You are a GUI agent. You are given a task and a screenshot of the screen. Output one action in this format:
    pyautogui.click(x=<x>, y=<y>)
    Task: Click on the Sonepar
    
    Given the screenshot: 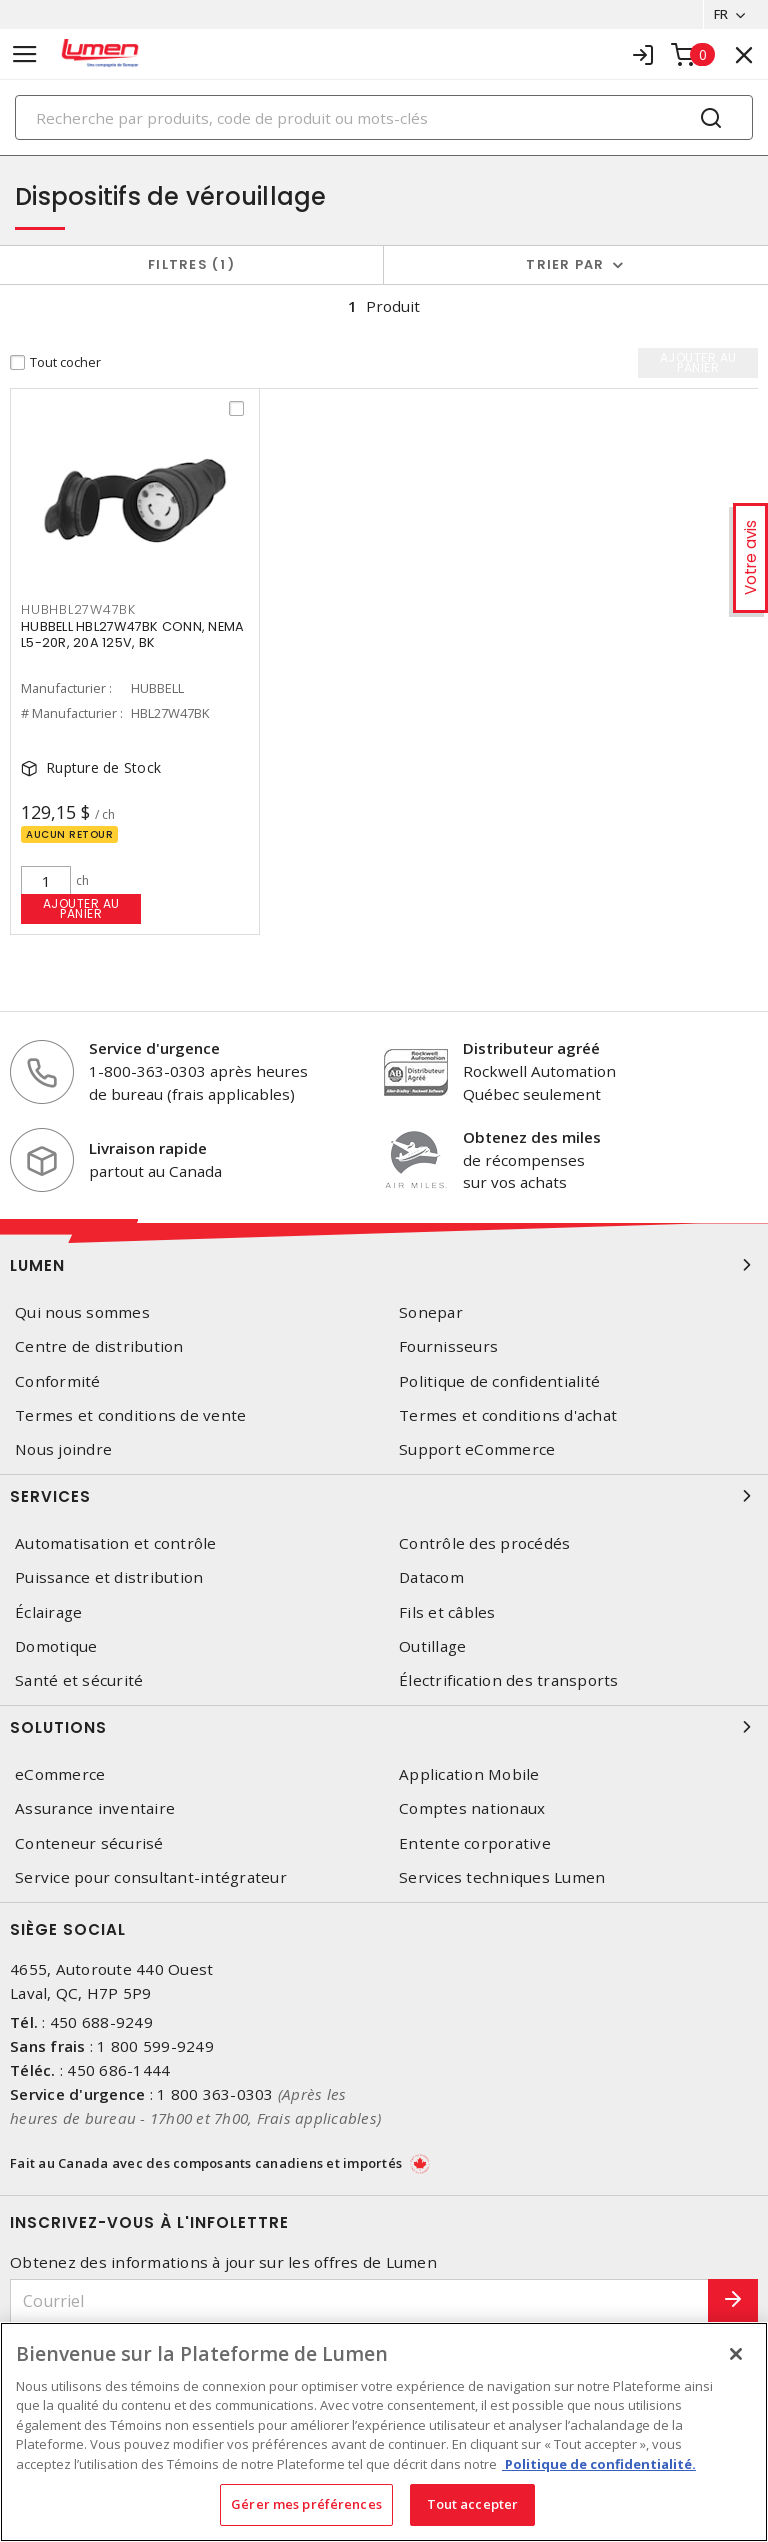 What is the action you would take?
    pyautogui.click(x=431, y=1312)
    